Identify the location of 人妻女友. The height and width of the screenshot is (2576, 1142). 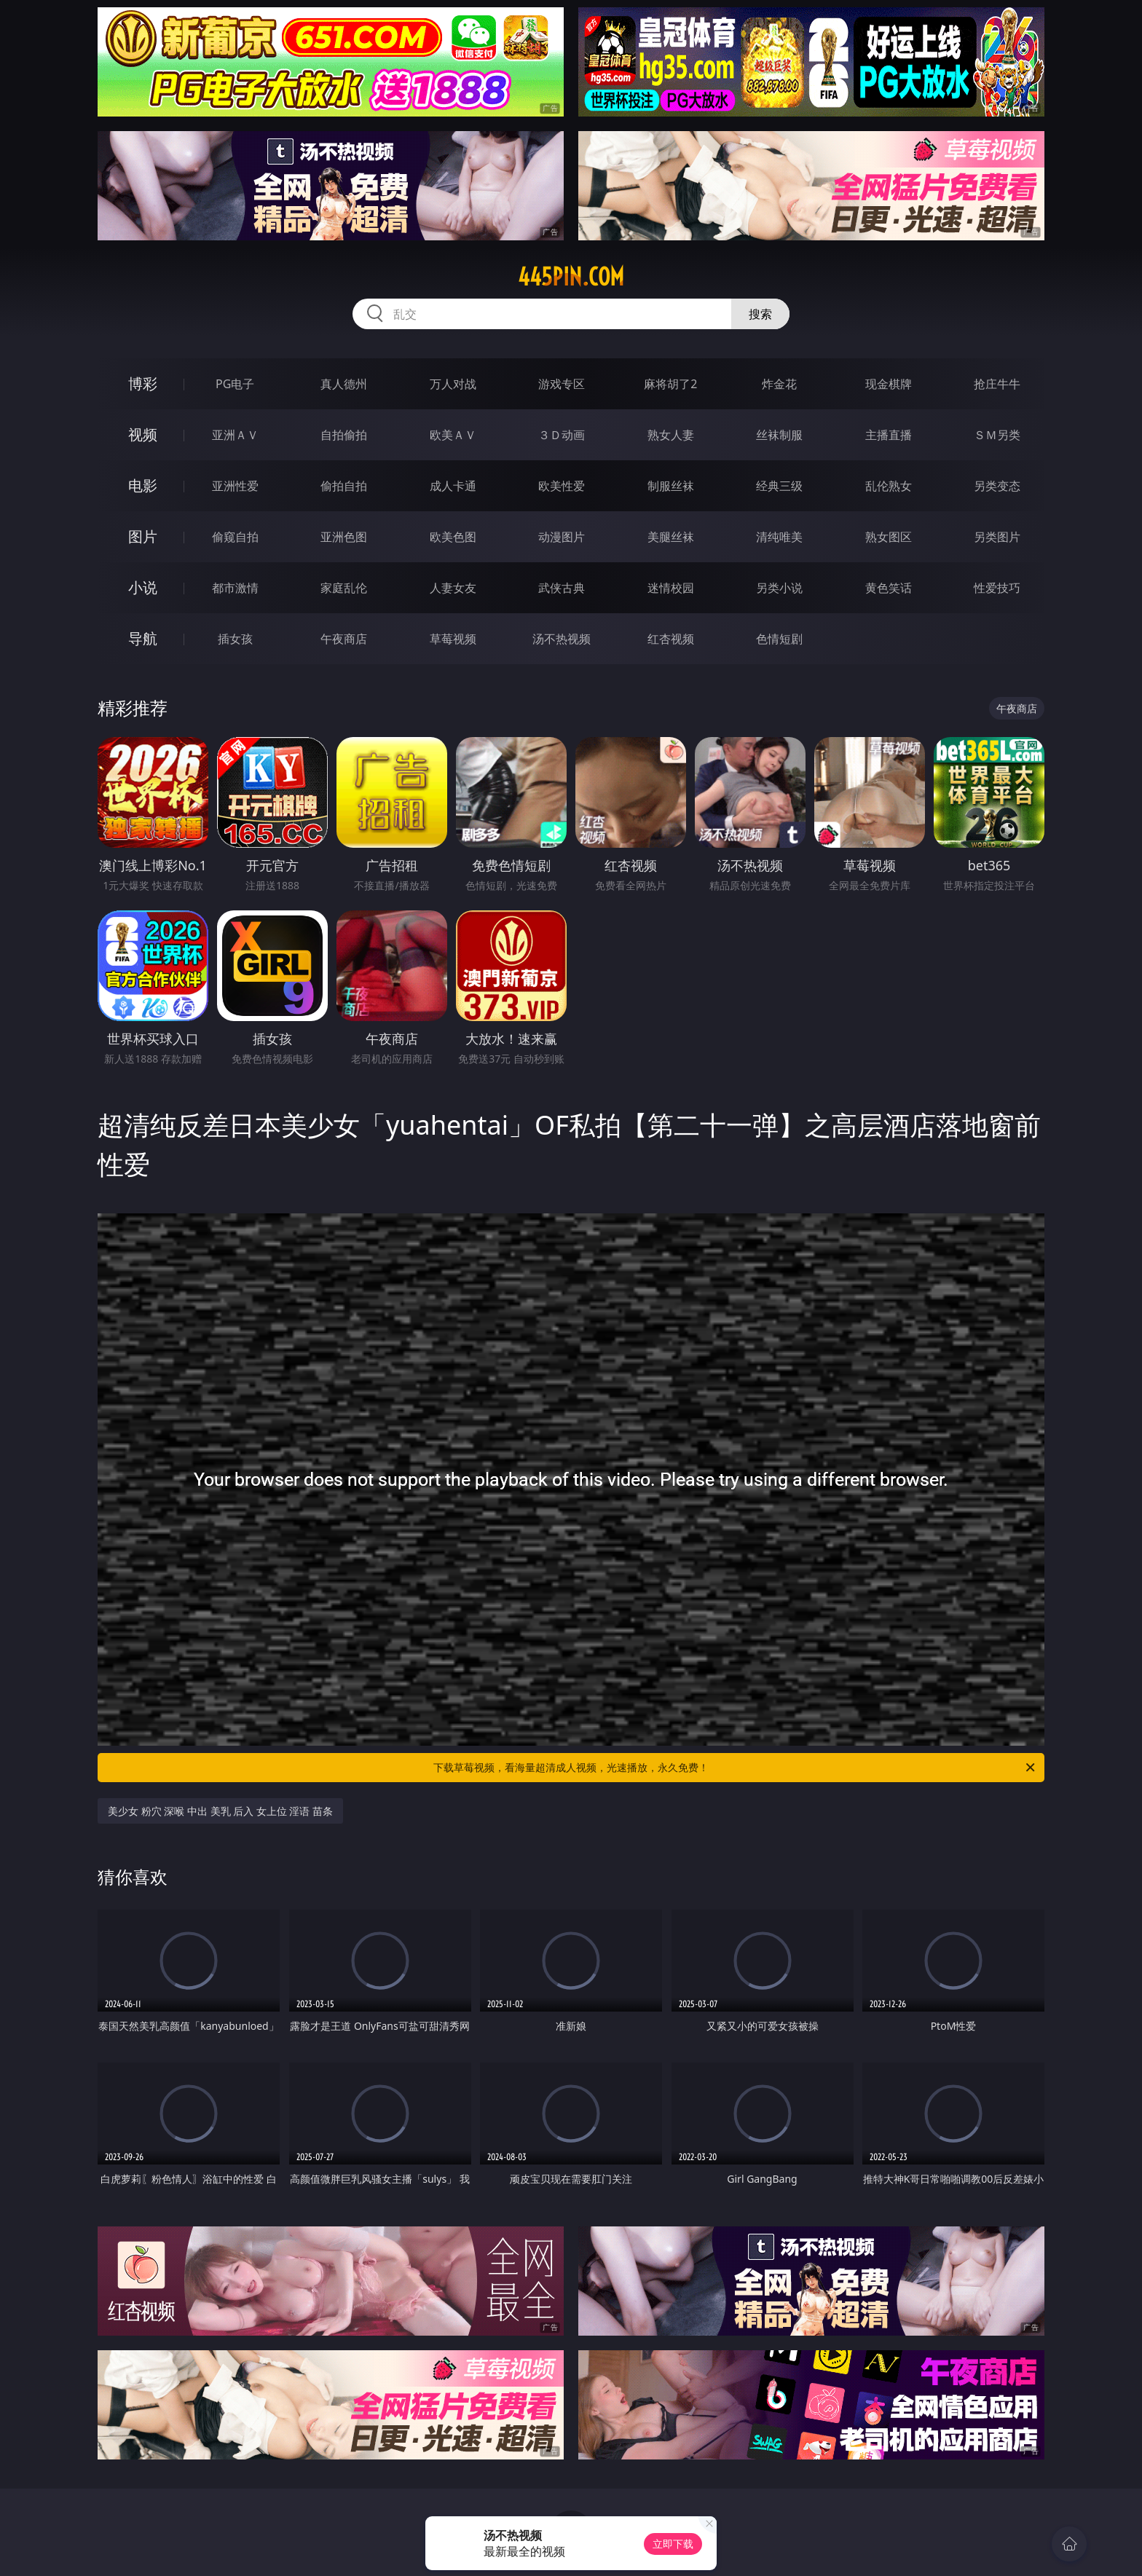
(453, 588).